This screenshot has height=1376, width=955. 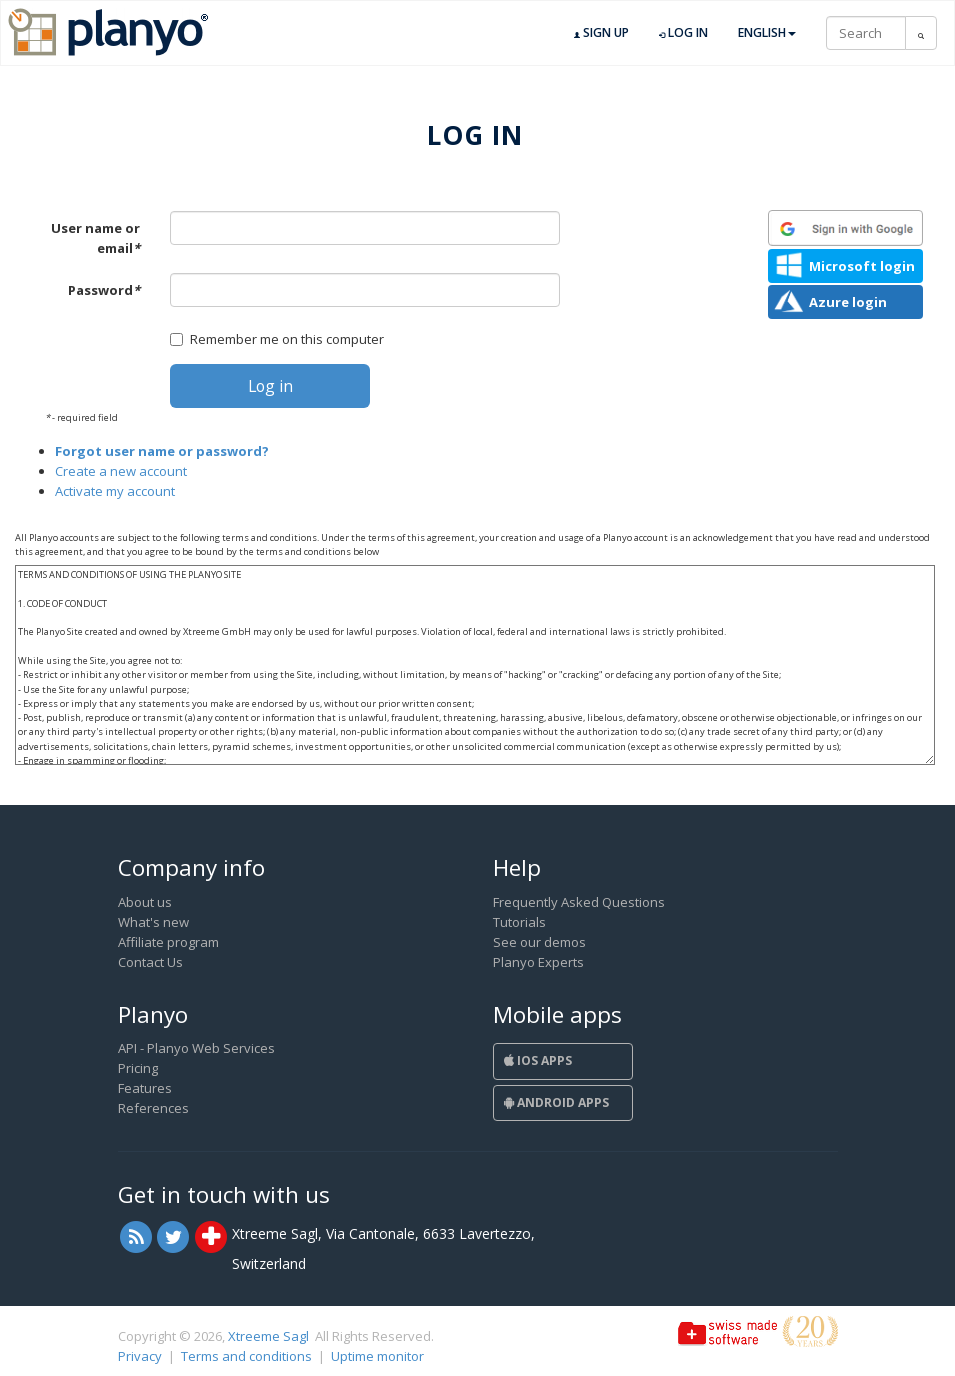 What do you see at coordinates (104, 290) in the screenshot?
I see `Password` at bounding box center [104, 290].